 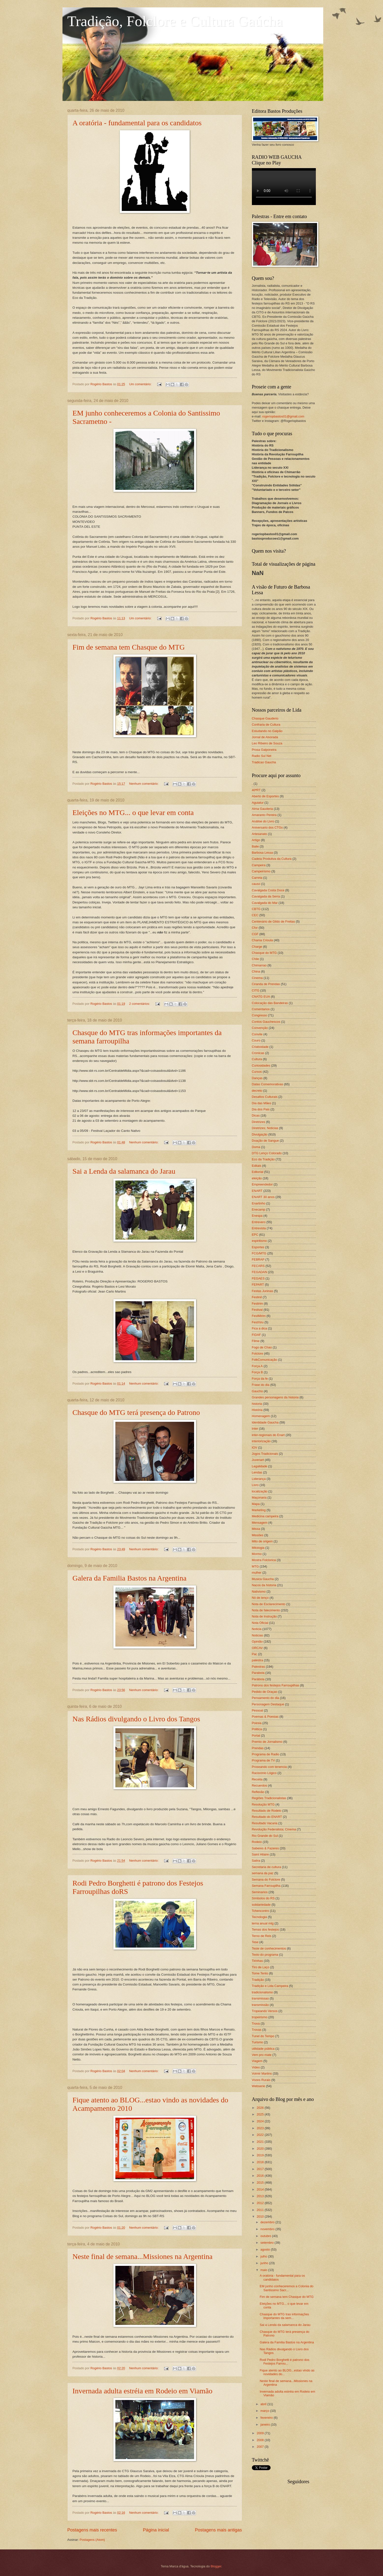 What do you see at coordinates (140, 1004) in the screenshot?
I see `2 comentários:` at bounding box center [140, 1004].